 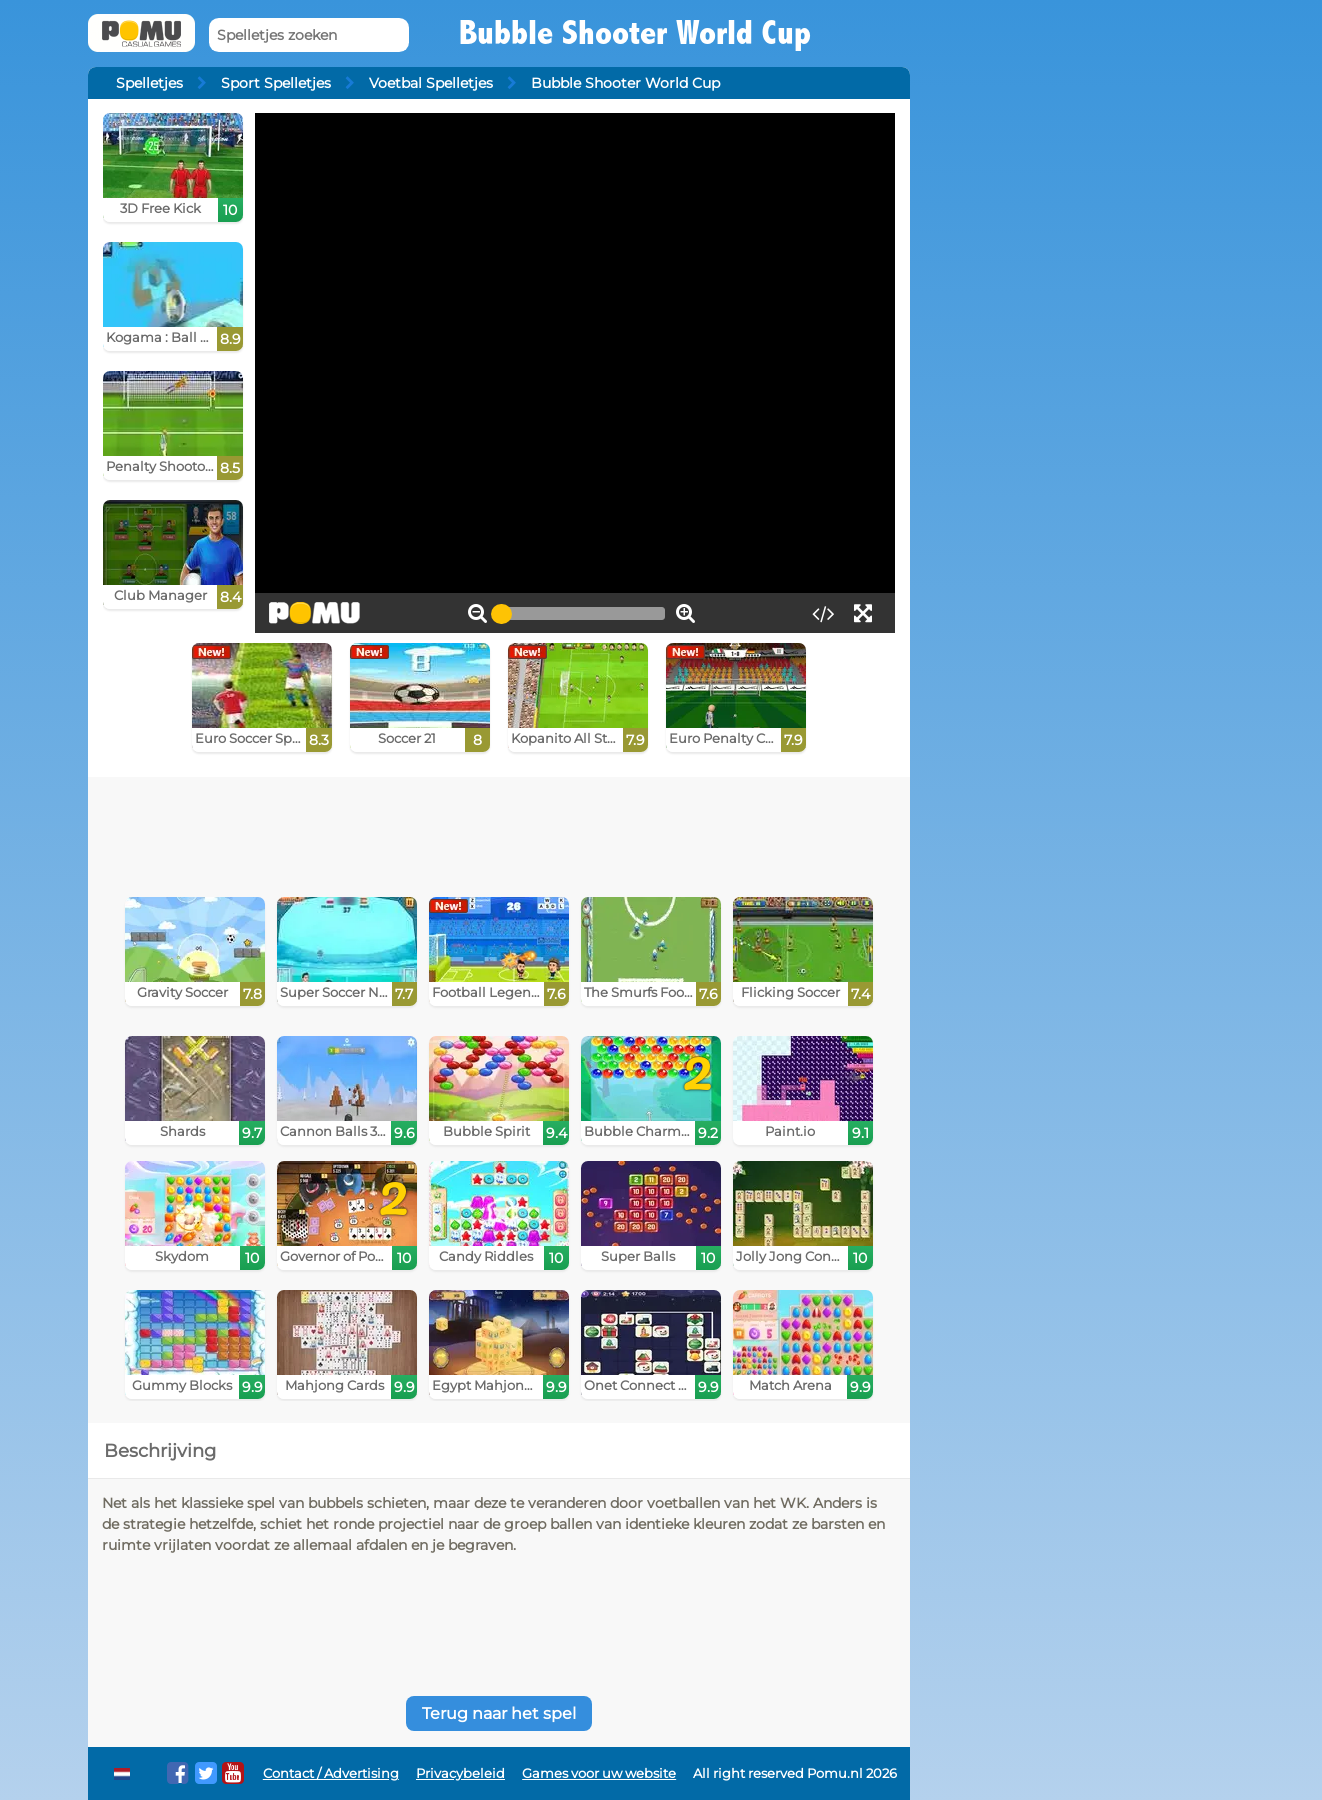 What do you see at coordinates (149, 83) in the screenshot?
I see `Spelletjes` at bounding box center [149, 83].